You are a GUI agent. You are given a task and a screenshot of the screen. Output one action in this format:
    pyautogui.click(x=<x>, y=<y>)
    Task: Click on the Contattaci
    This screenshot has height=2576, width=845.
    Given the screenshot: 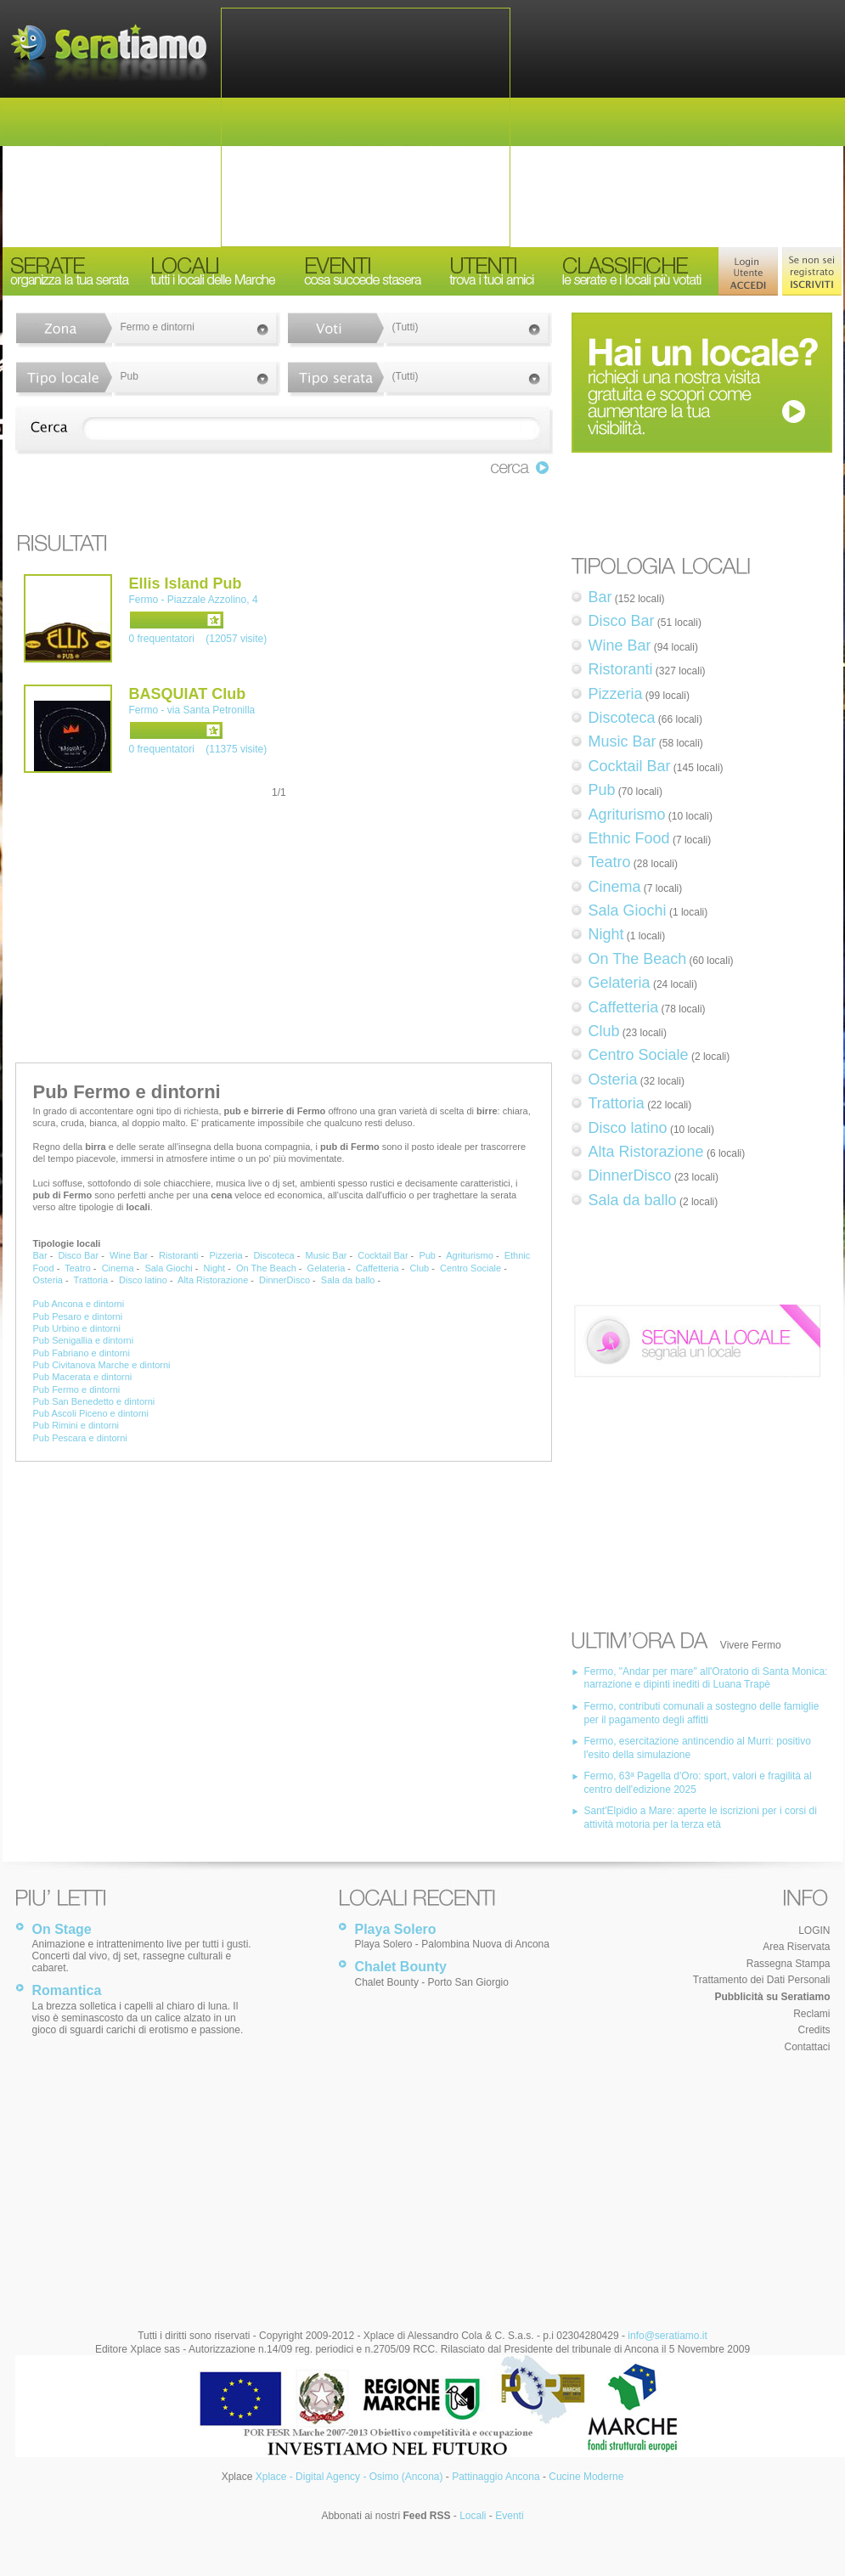 What is the action you would take?
    pyautogui.click(x=807, y=2047)
    